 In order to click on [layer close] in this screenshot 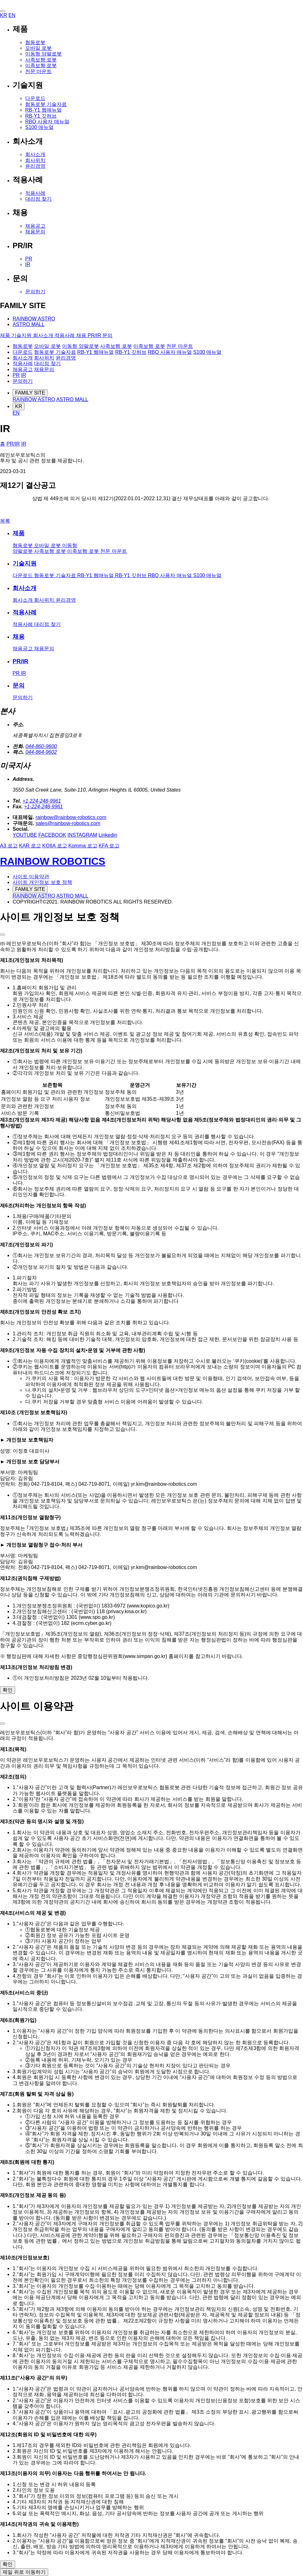, I will do `click(2, 934)`.